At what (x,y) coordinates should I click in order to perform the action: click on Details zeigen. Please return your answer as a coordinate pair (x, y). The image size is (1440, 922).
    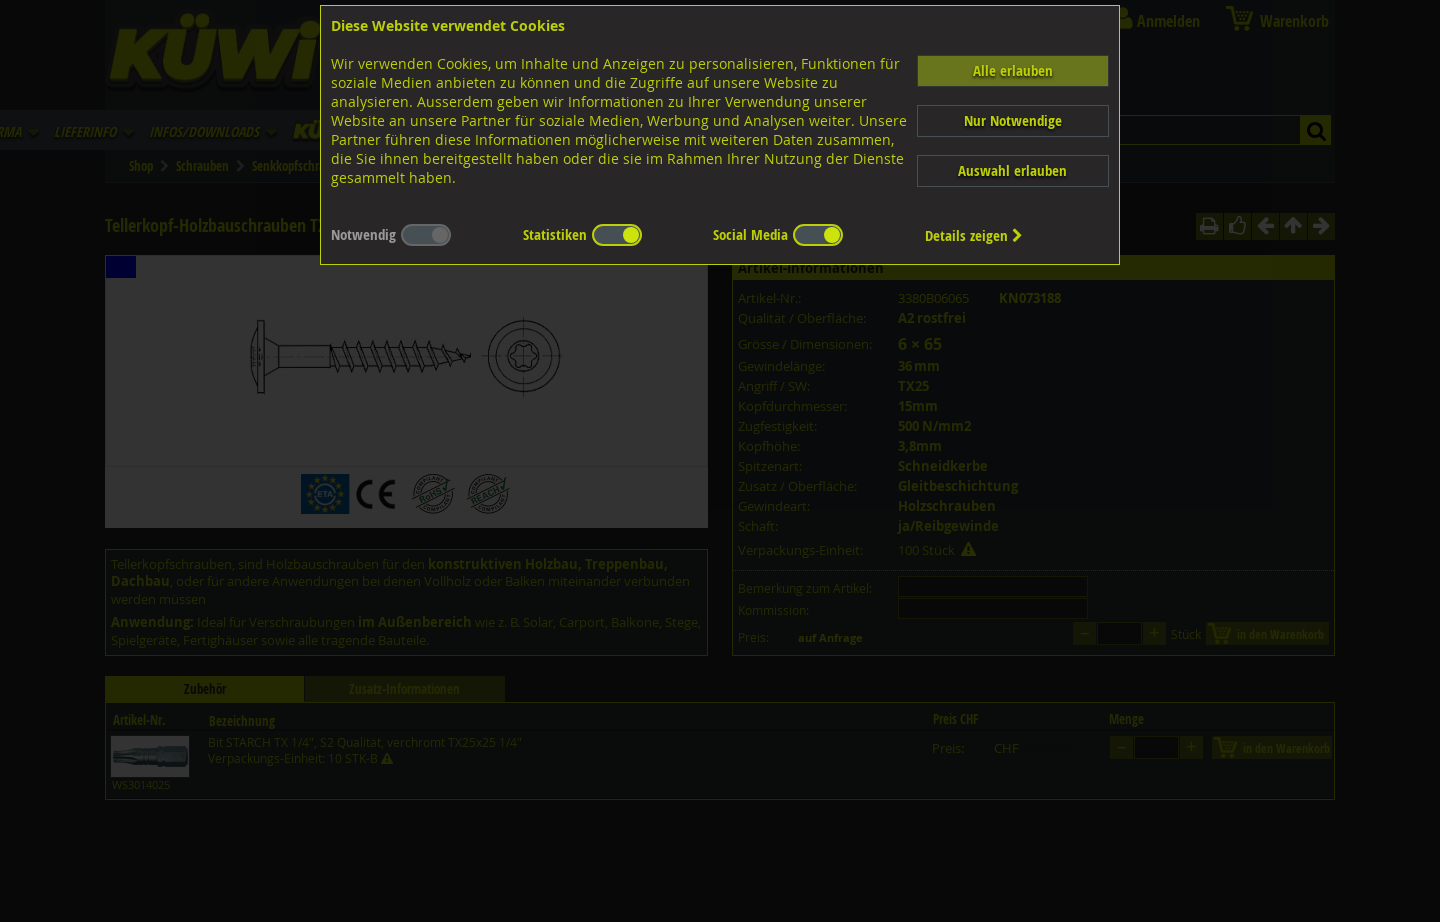
    Looking at the image, I should click on (974, 235).